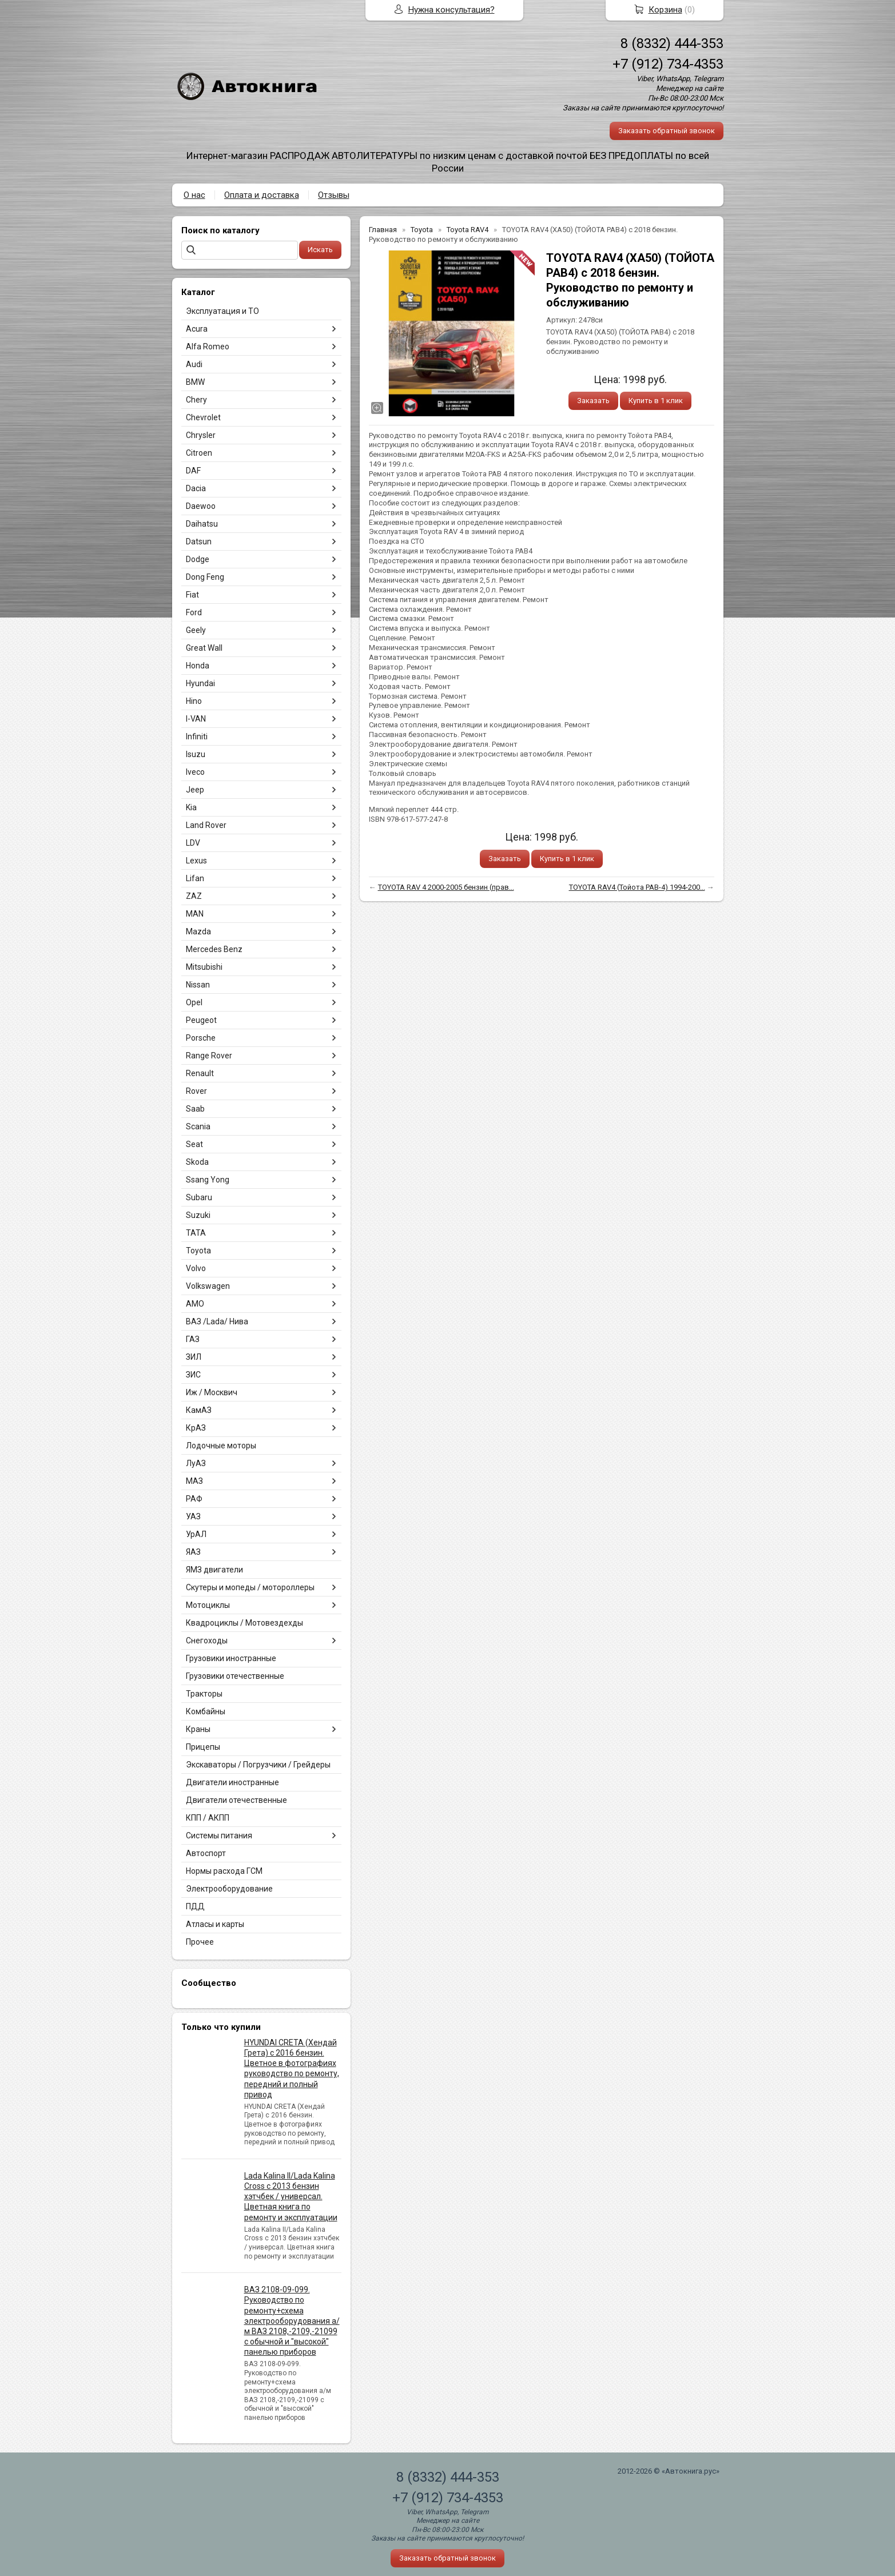  Describe the element at coordinates (333, 195) in the screenshot. I see `Отзывы` at that location.